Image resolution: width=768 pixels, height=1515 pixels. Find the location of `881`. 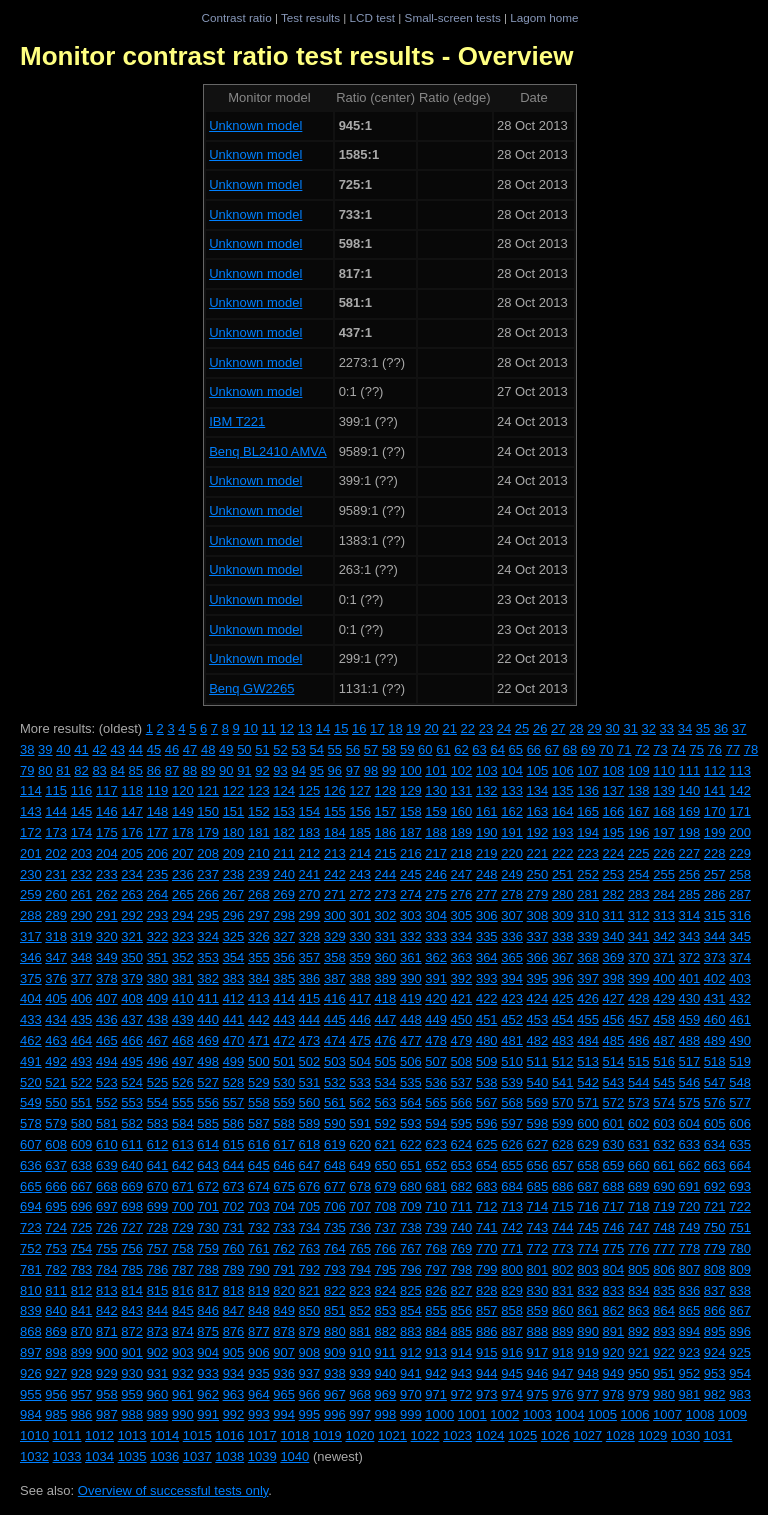

881 is located at coordinates (360, 1331).